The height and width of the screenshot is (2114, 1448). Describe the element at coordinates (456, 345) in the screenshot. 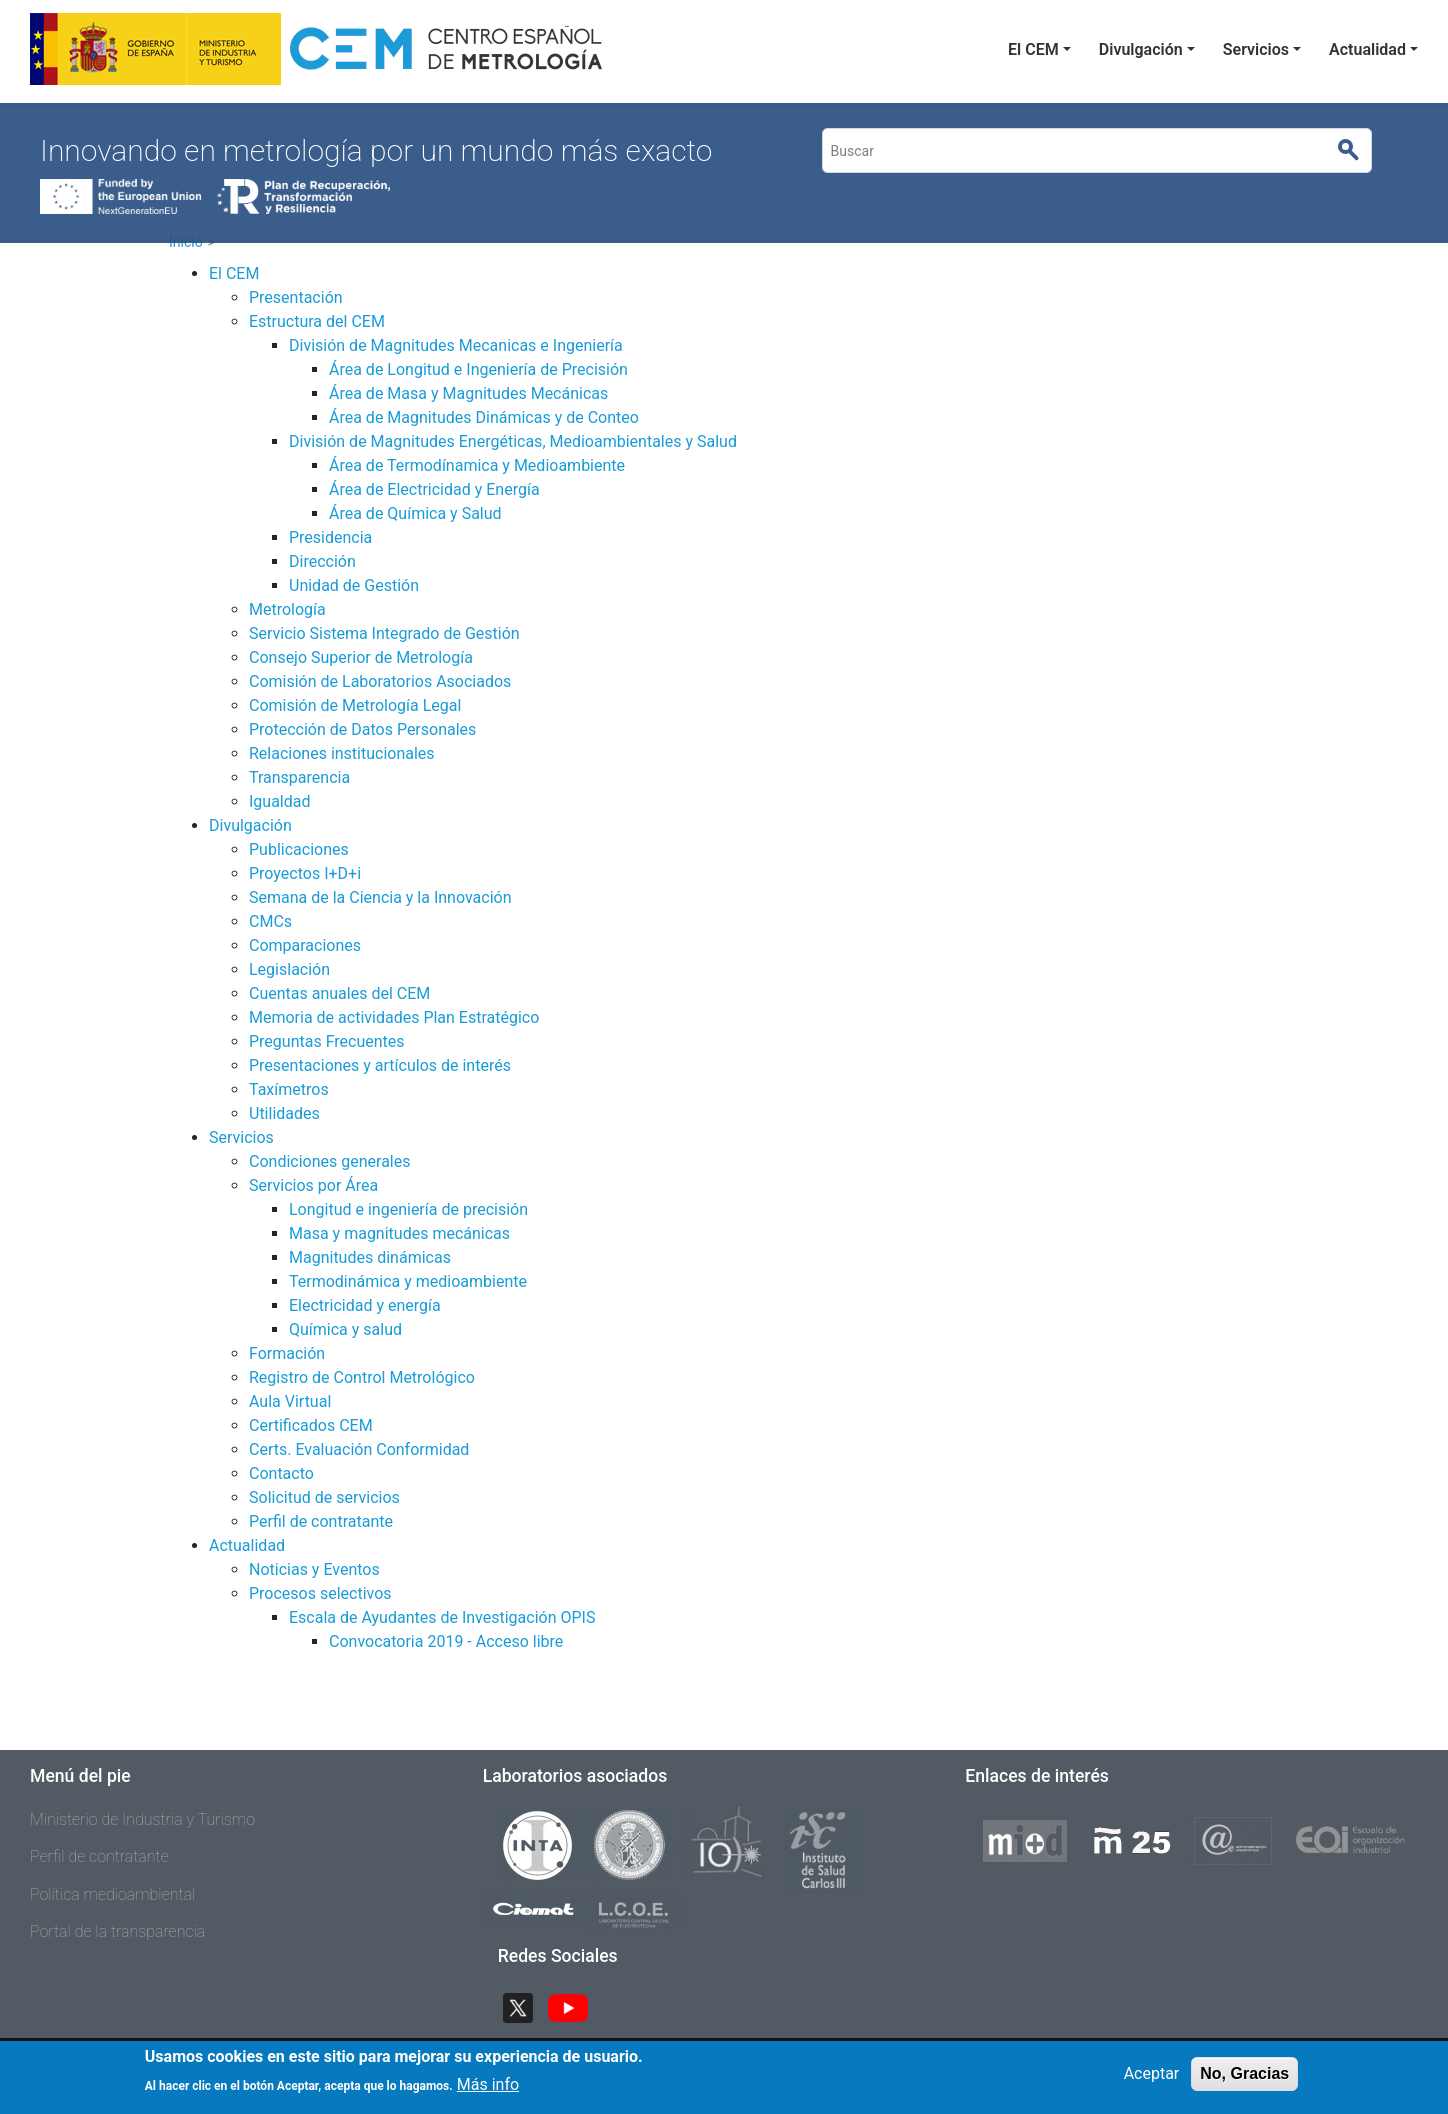

I see `División de Magnitudes Mecanicas e Ingeniería` at that location.